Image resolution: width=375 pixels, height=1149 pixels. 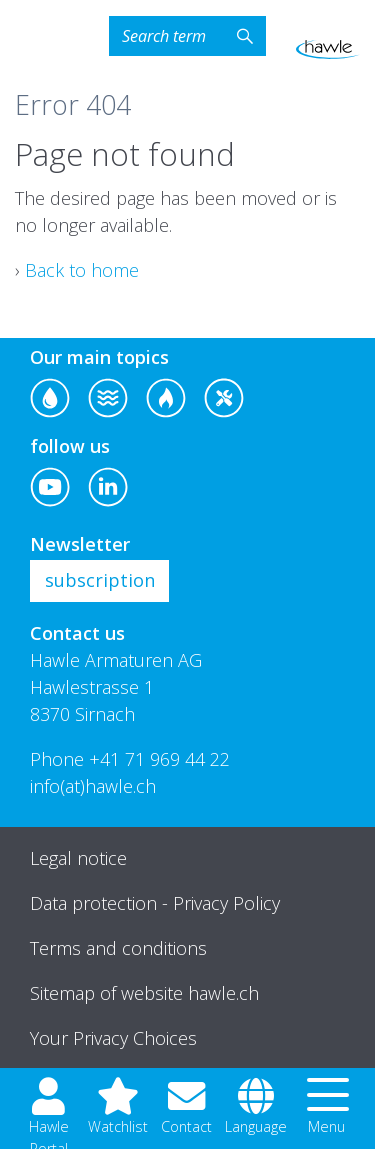 What do you see at coordinates (113, 1038) in the screenshot?
I see `Your Privacy Choices` at bounding box center [113, 1038].